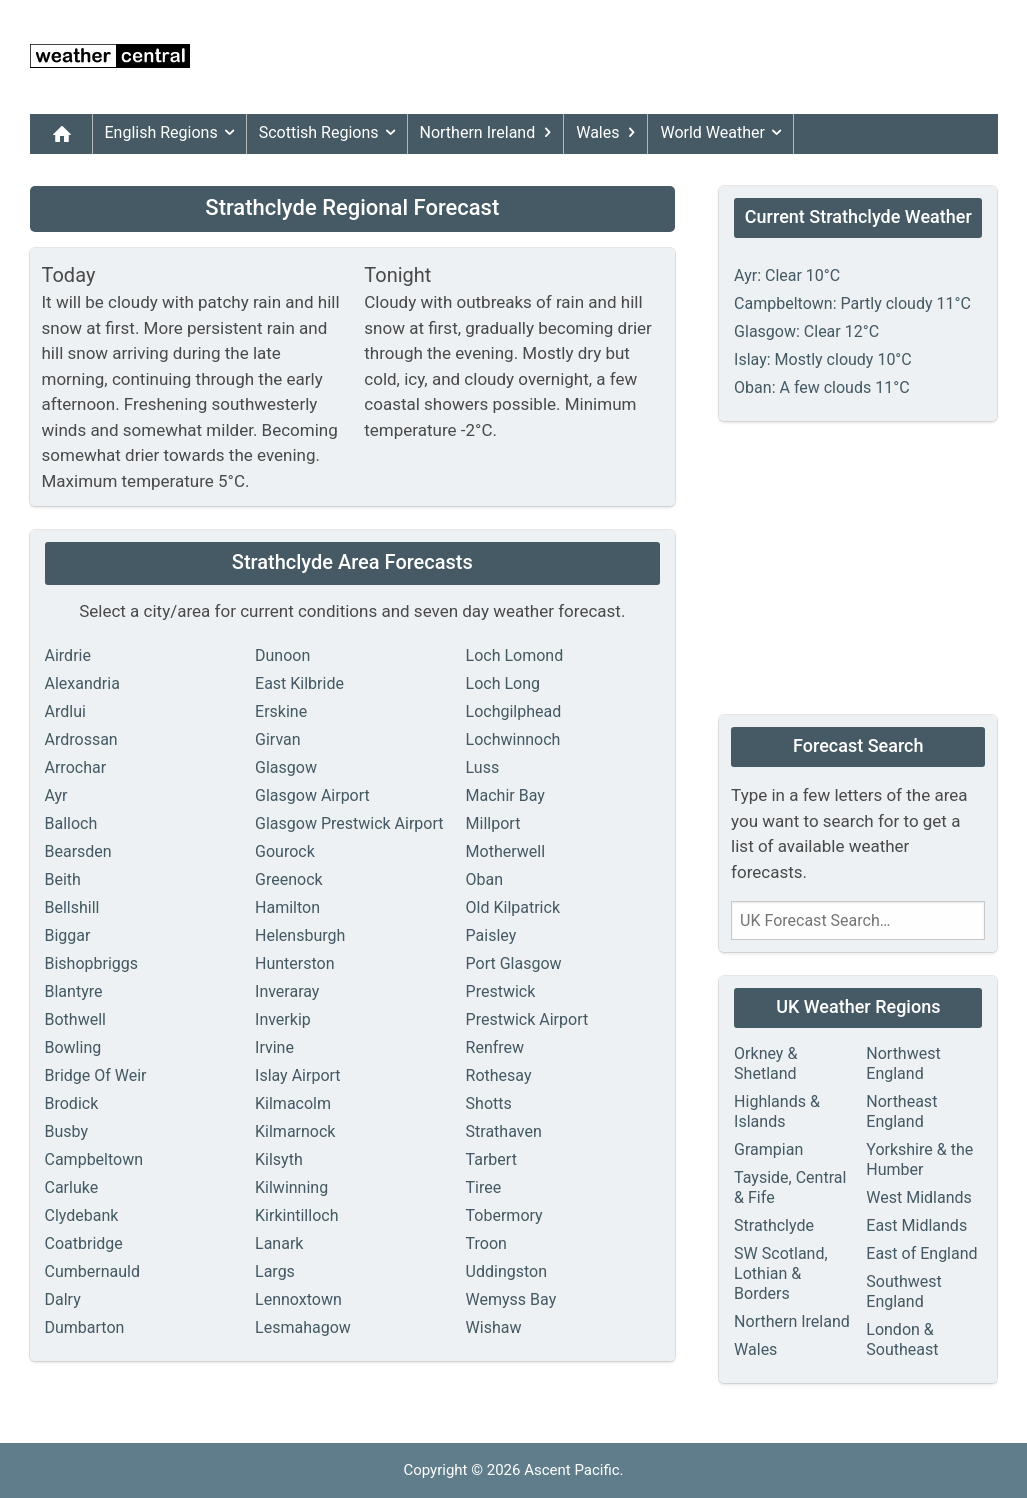 Image resolution: width=1027 pixels, height=1498 pixels. Describe the element at coordinates (765, 1063) in the screenshot. I see `Orkney & Shetland` at that location.